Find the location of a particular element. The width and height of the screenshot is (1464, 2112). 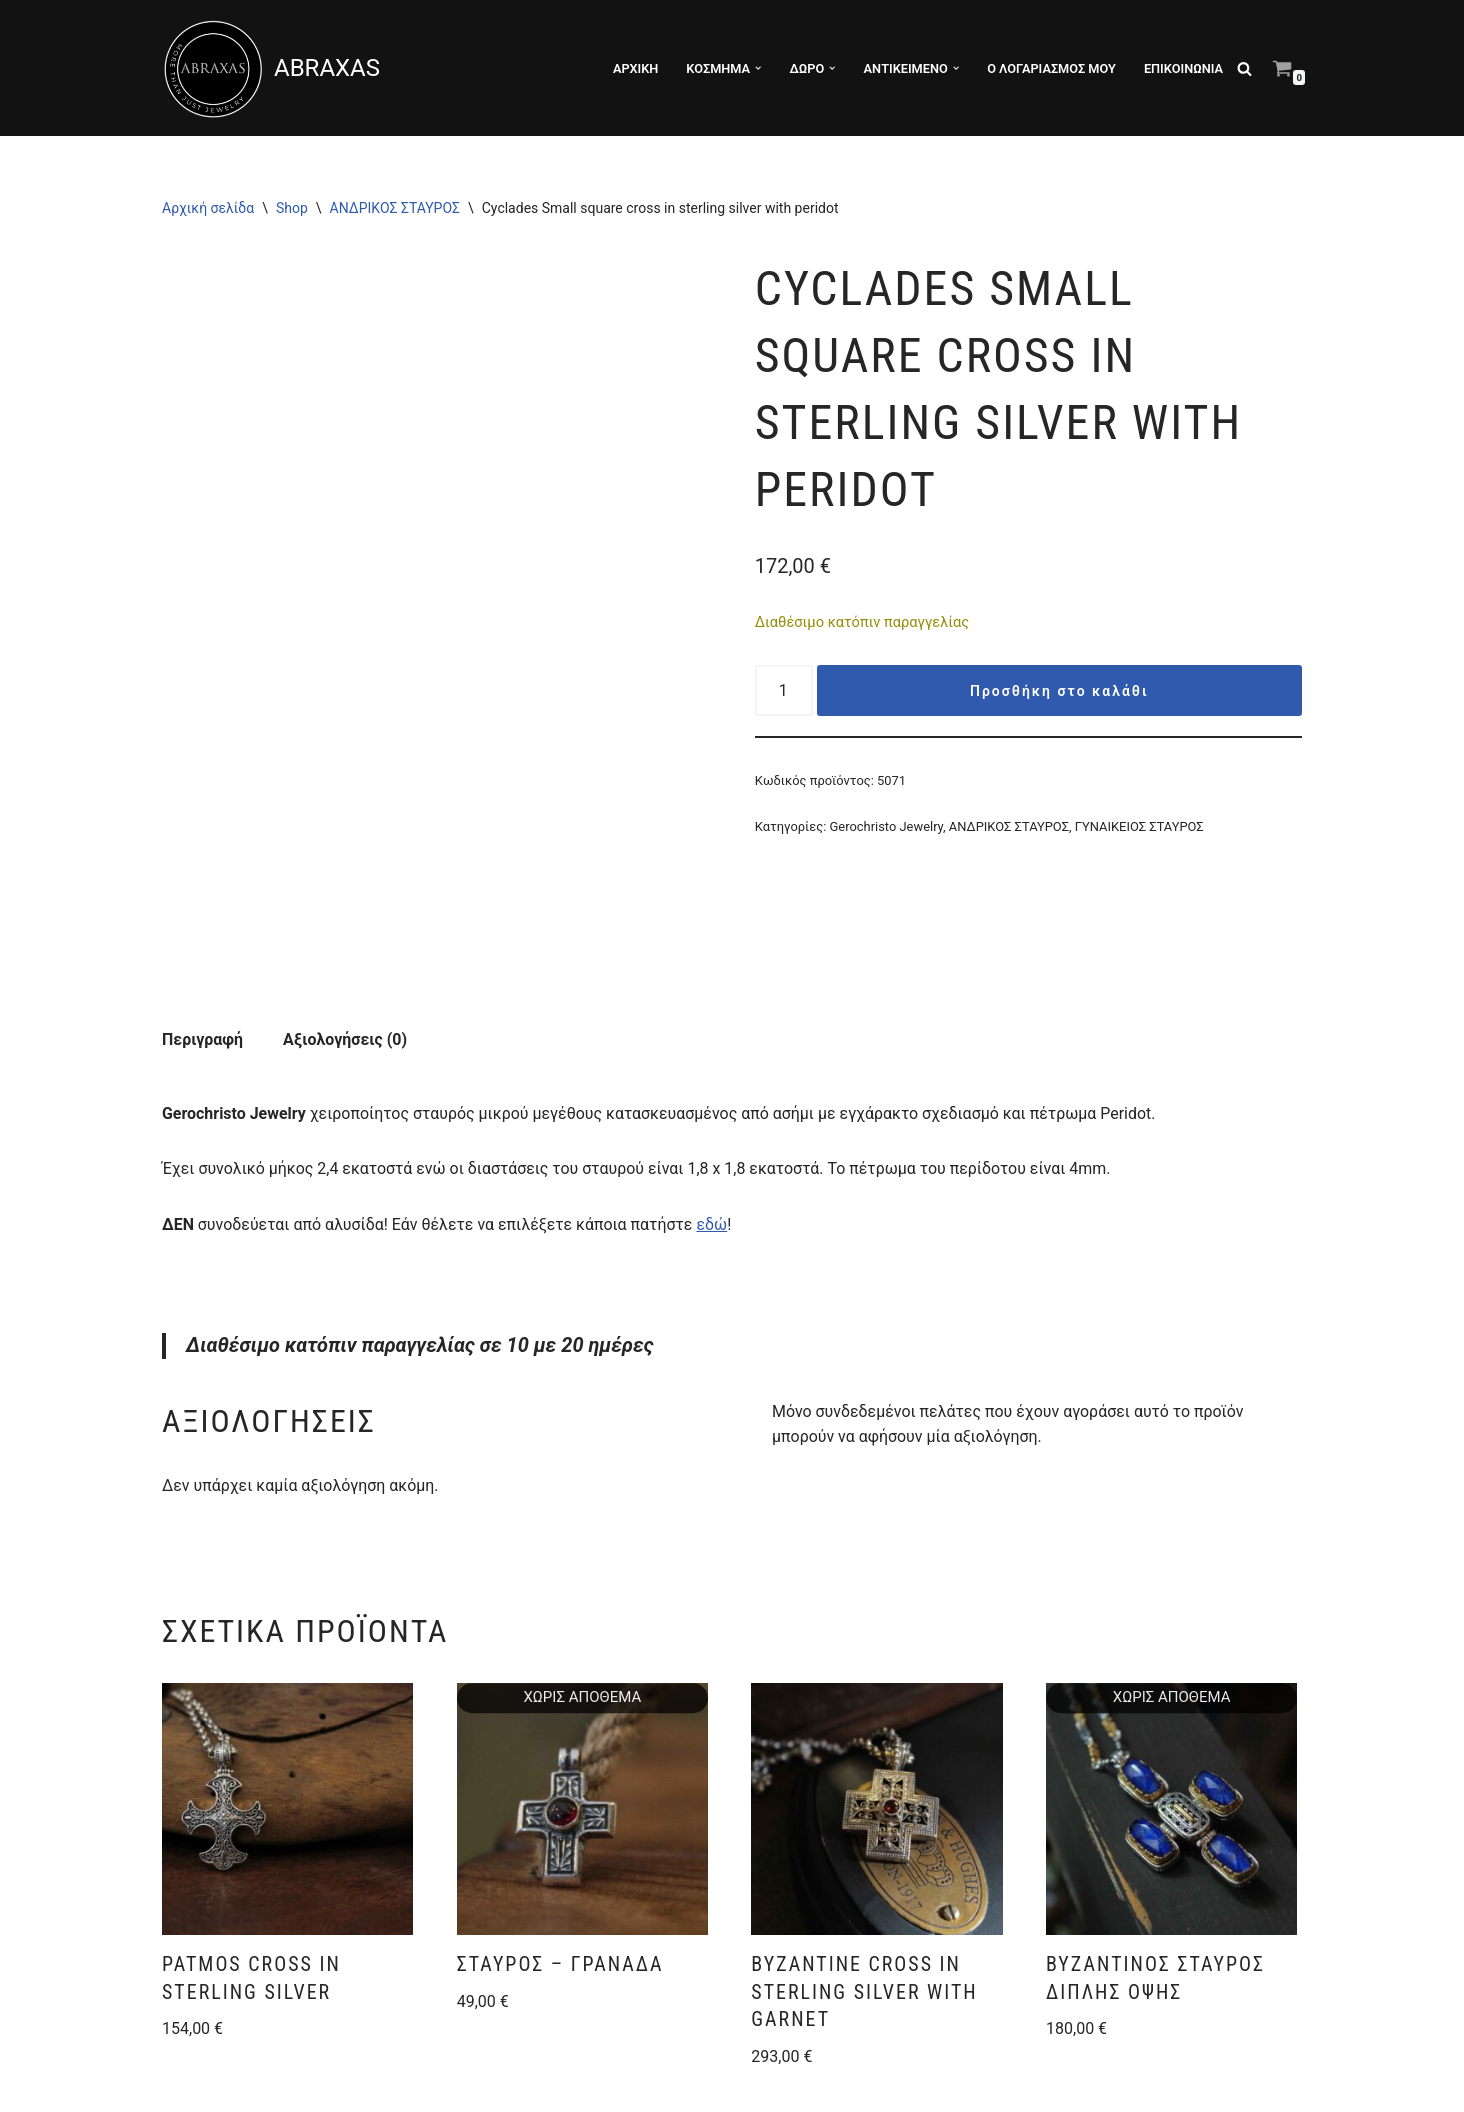

[button] is located at coordinates (757, 68).